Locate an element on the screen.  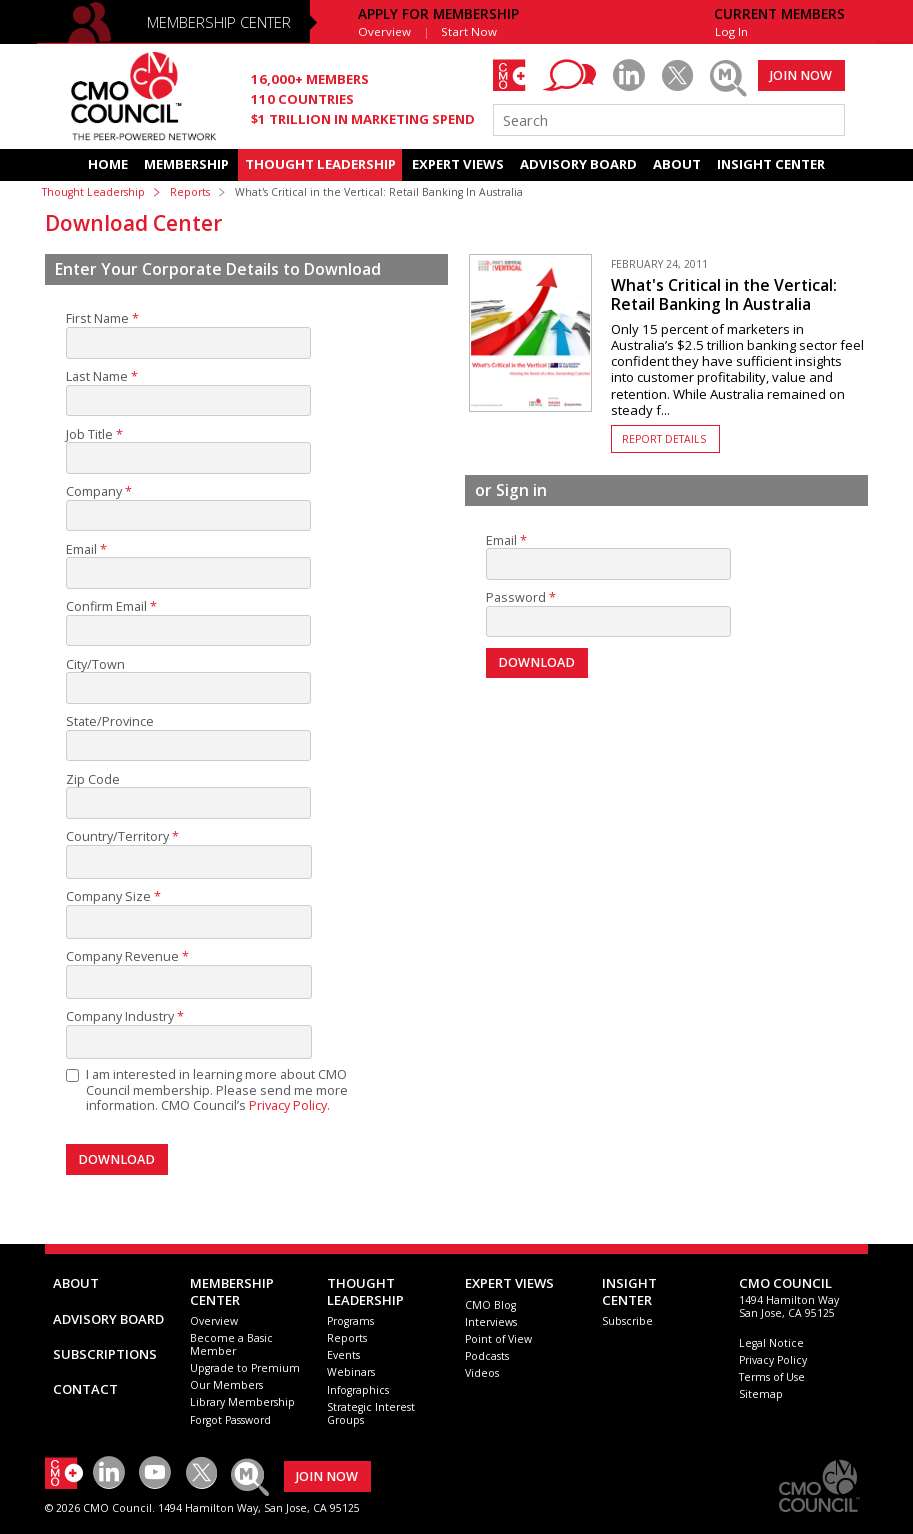
ABOUT is located at coordinates (677, 164).